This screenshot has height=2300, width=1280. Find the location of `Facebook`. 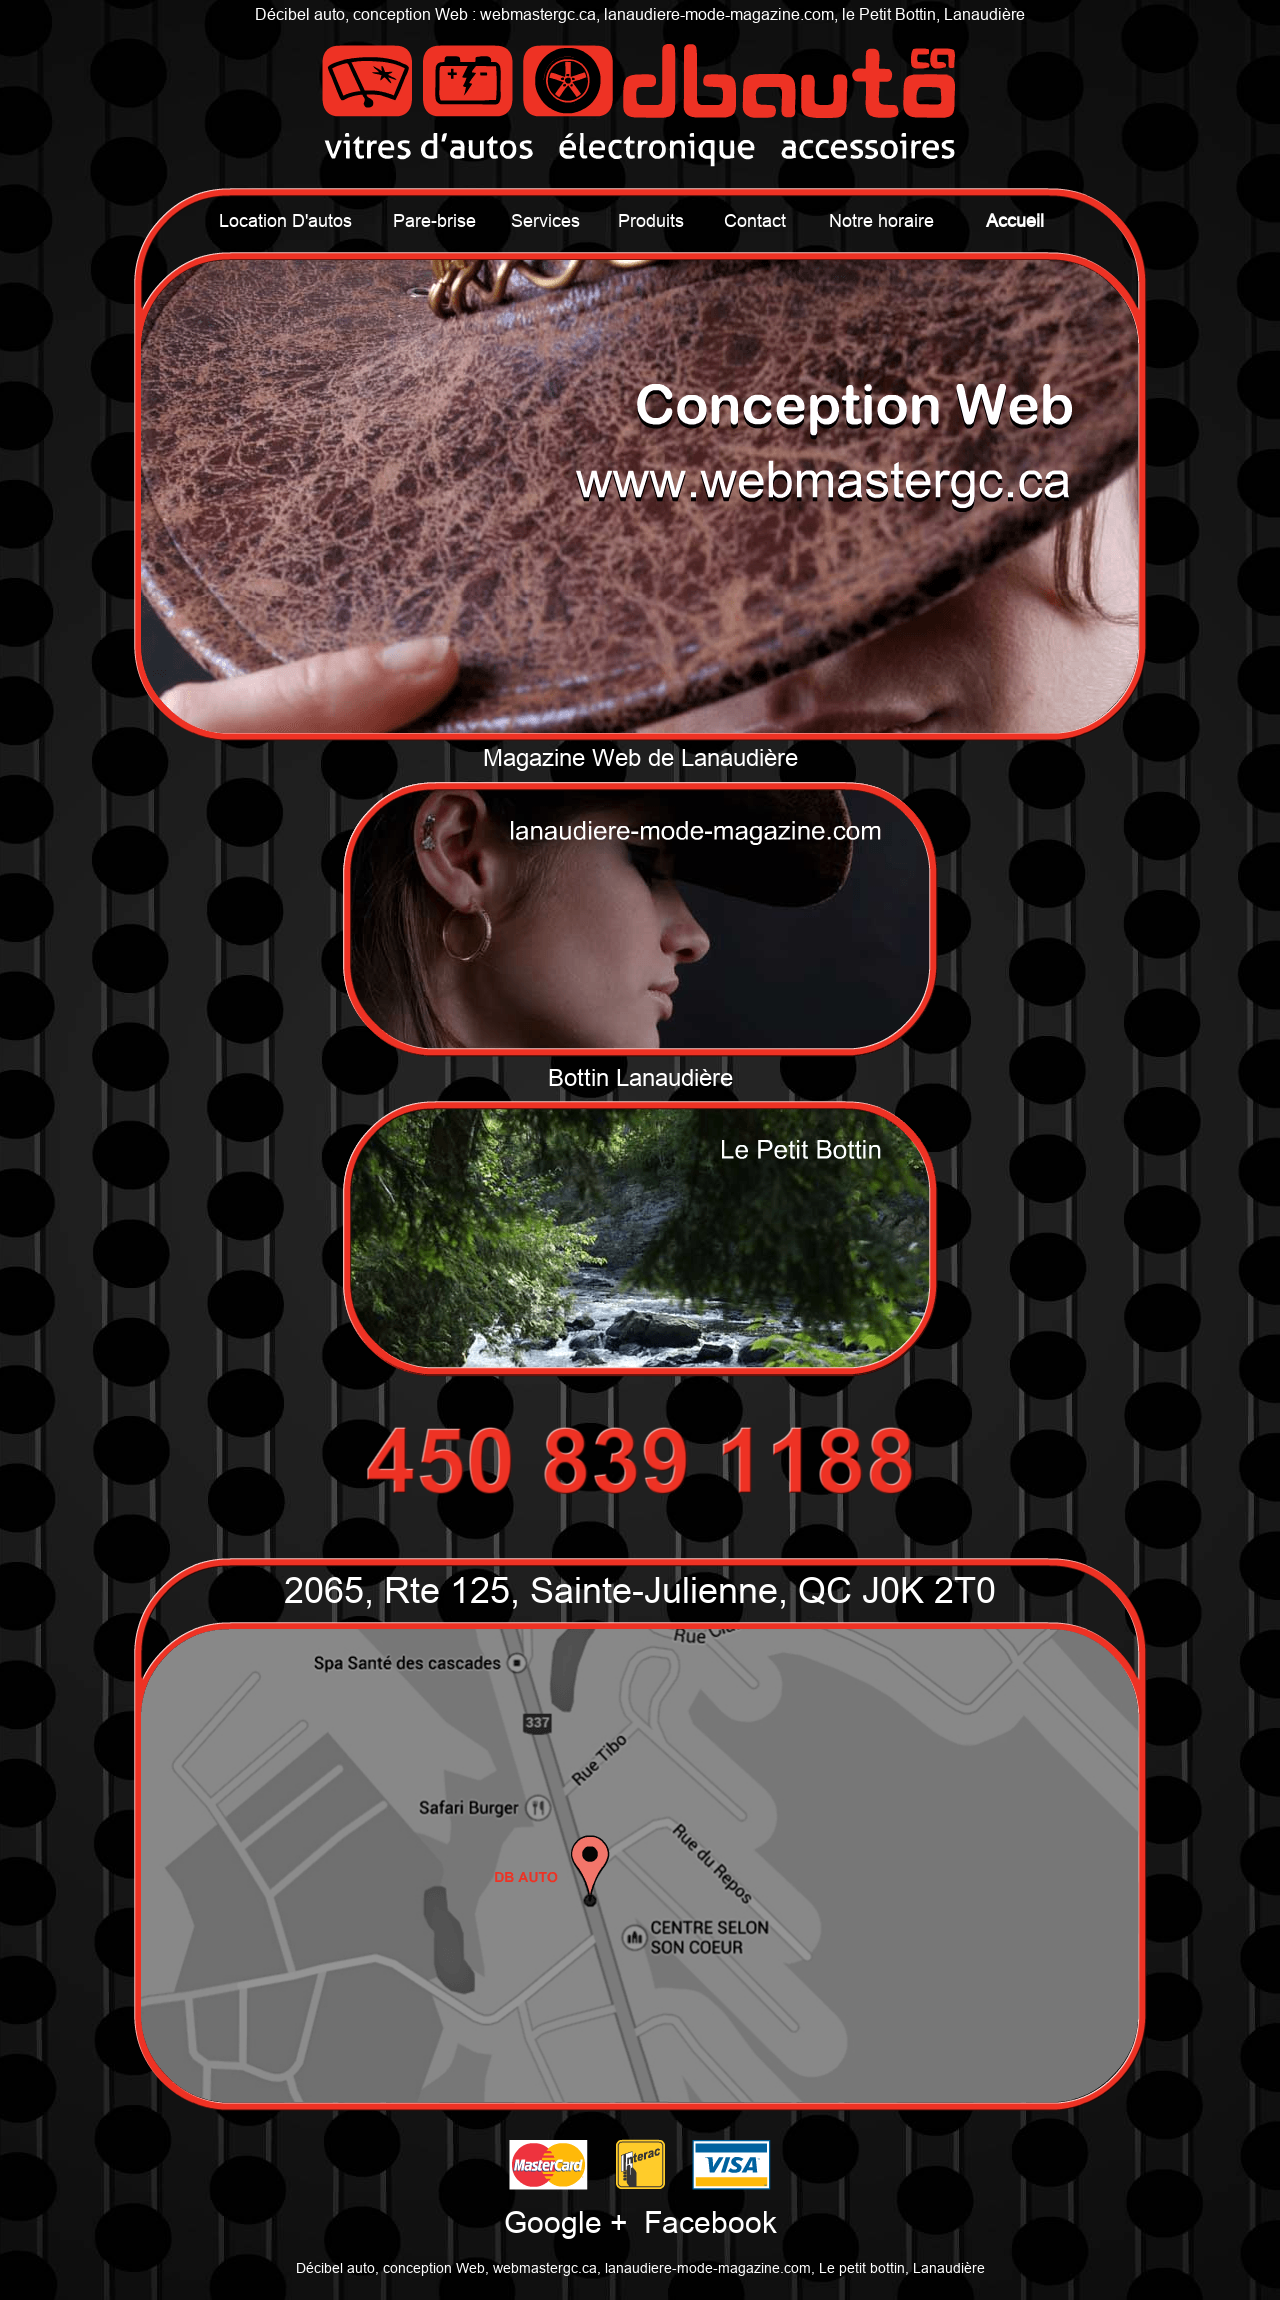

Facebook is located at coordinates (710, 2222).